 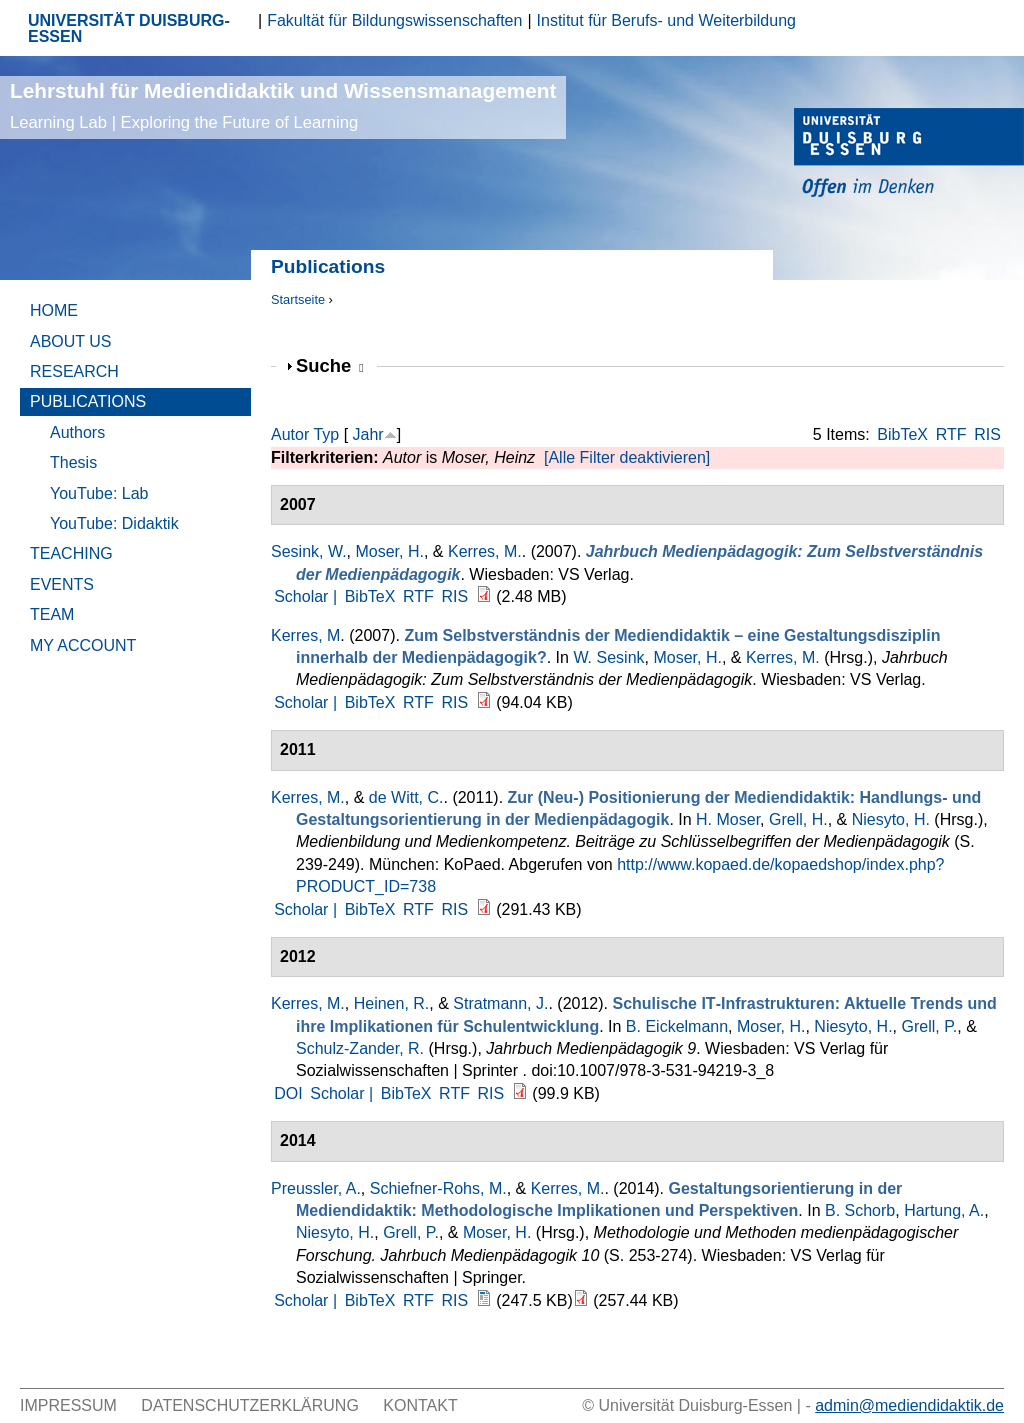 What do you see at coordinates (608, 657) in the screenshot?
I see `W. Sesink` at bounding box center [608, 657].